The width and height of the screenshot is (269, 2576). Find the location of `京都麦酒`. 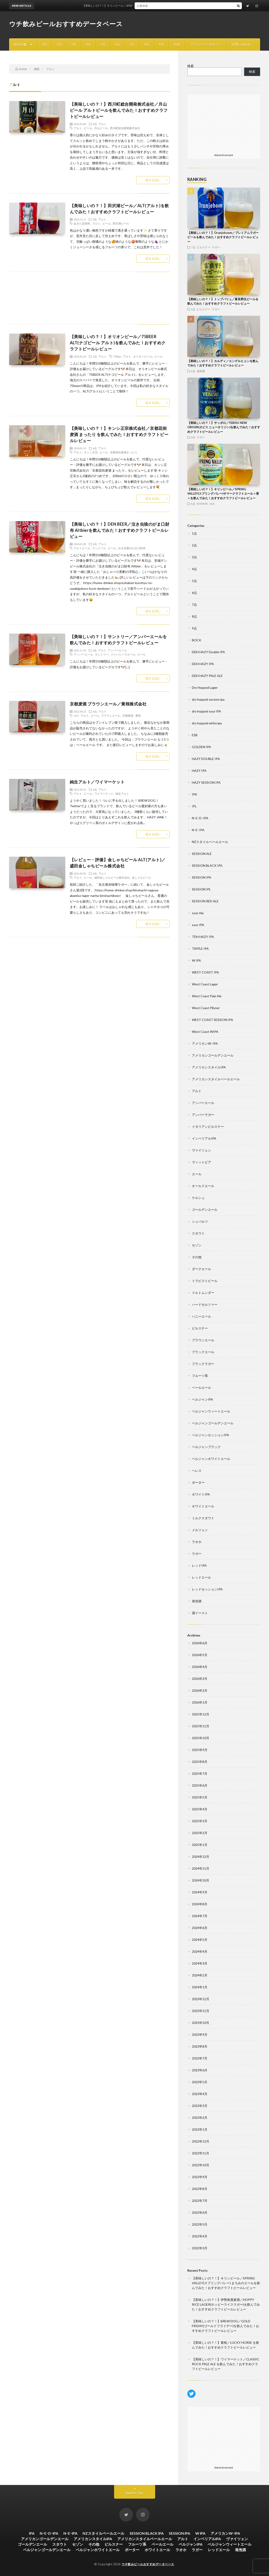

京都麦酒 is located at coordinates (127, 715).